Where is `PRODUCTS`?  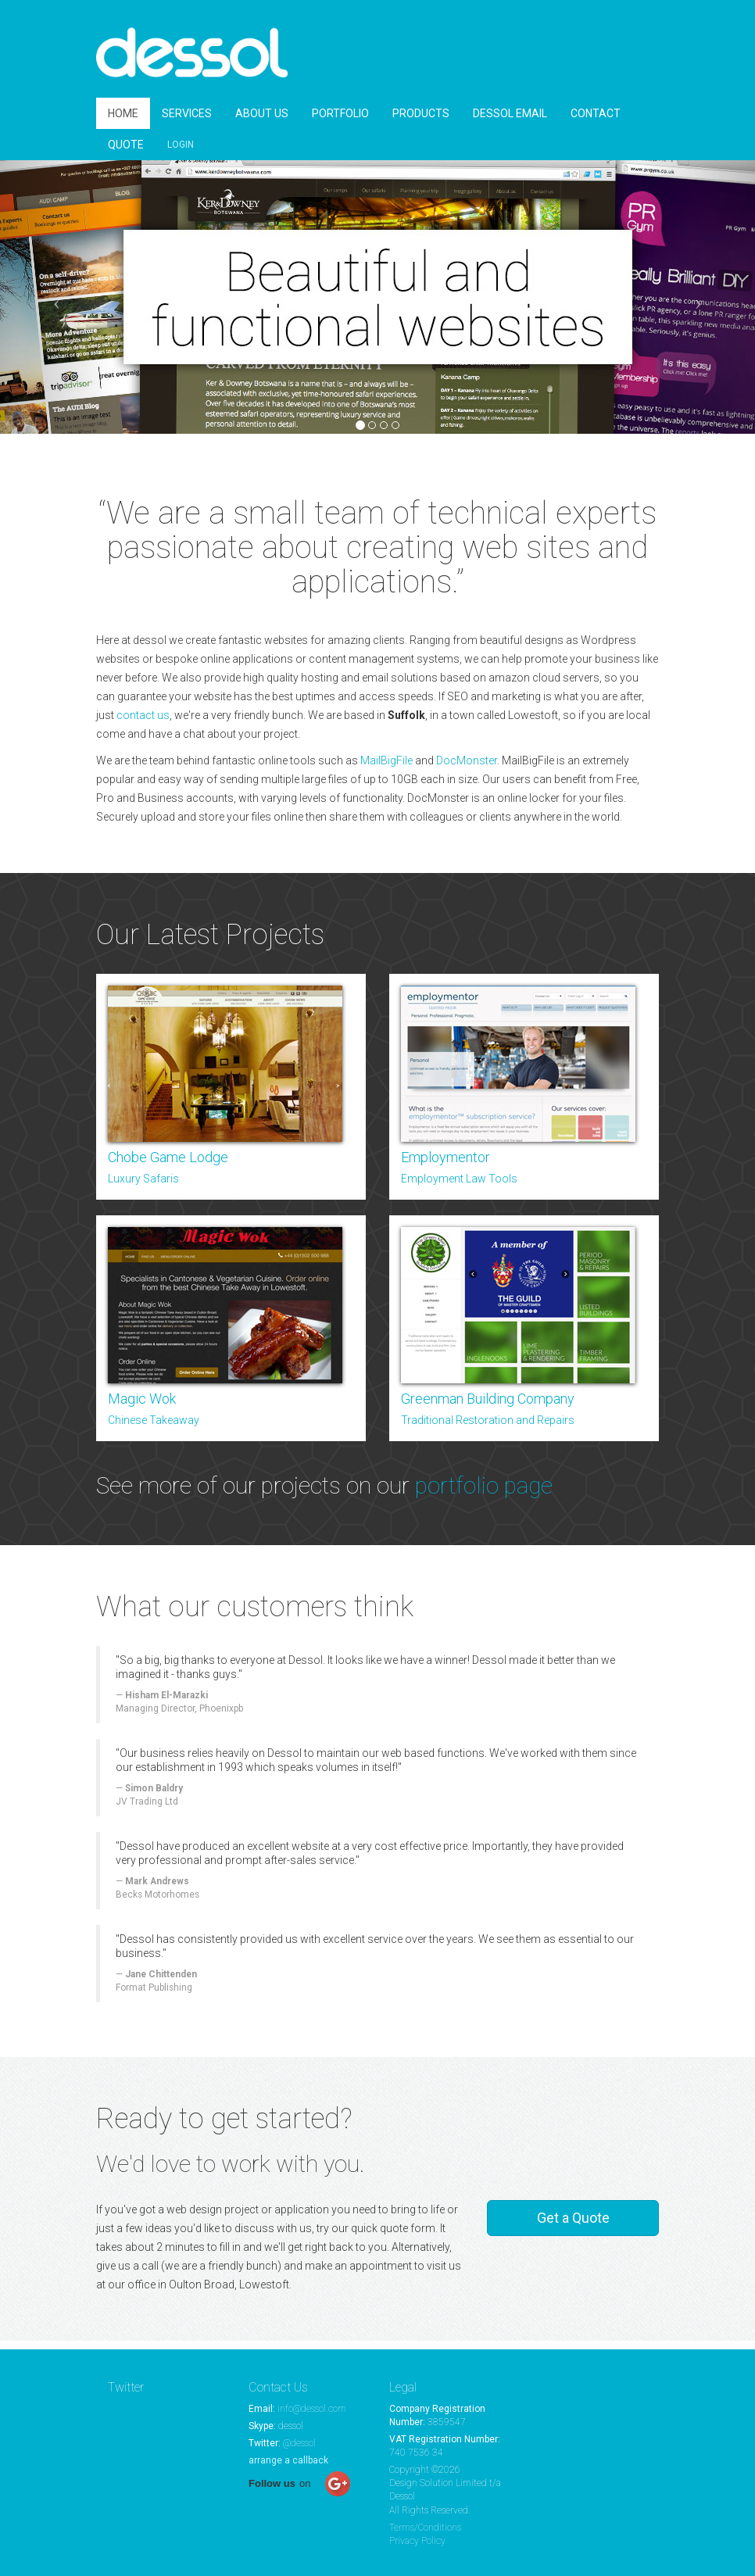
PRODUCTS is located at coordinates (420, 122).